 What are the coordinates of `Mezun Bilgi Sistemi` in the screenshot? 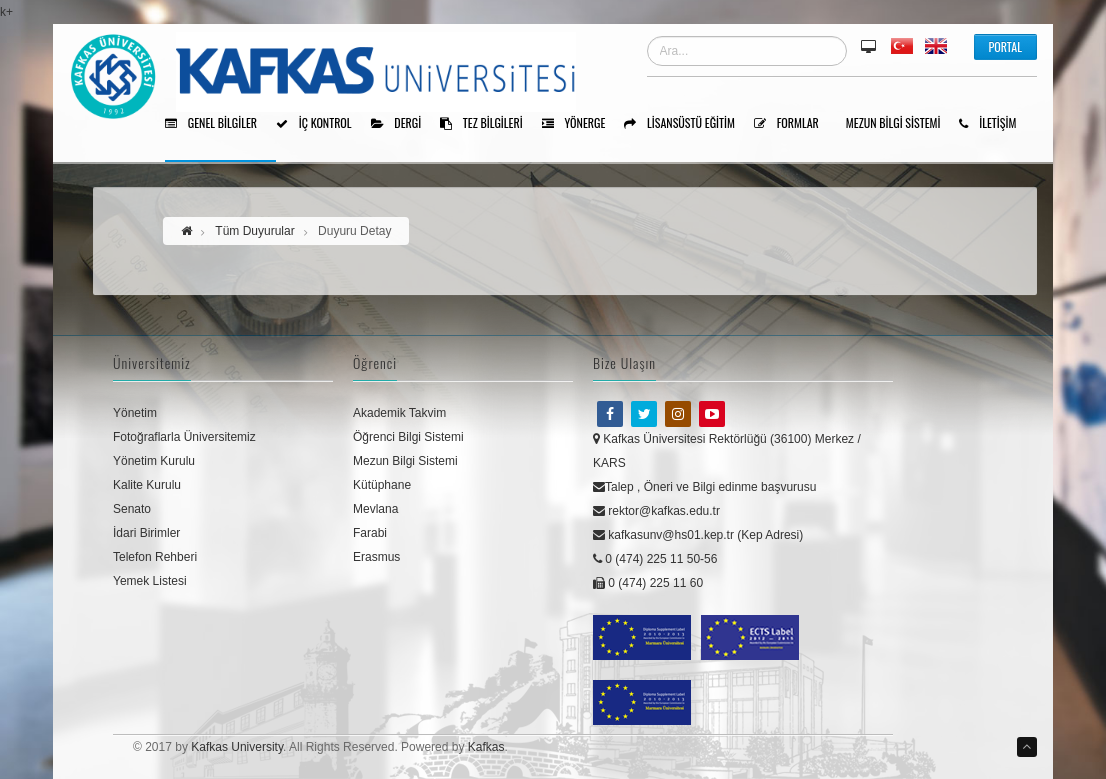 It's located at (900, 124).